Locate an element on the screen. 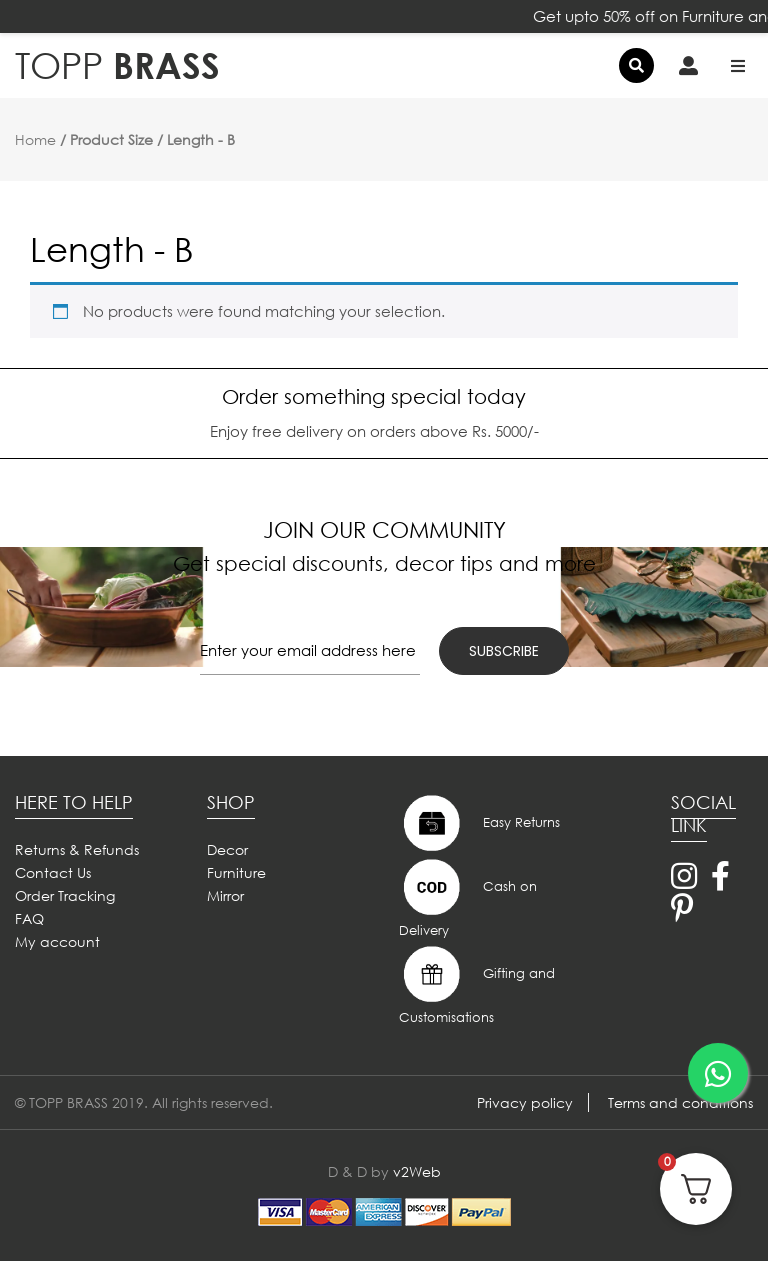 Image resolution: width=768 pixels, height=1261 pixels. Decor is located at coordinates (227, 849).